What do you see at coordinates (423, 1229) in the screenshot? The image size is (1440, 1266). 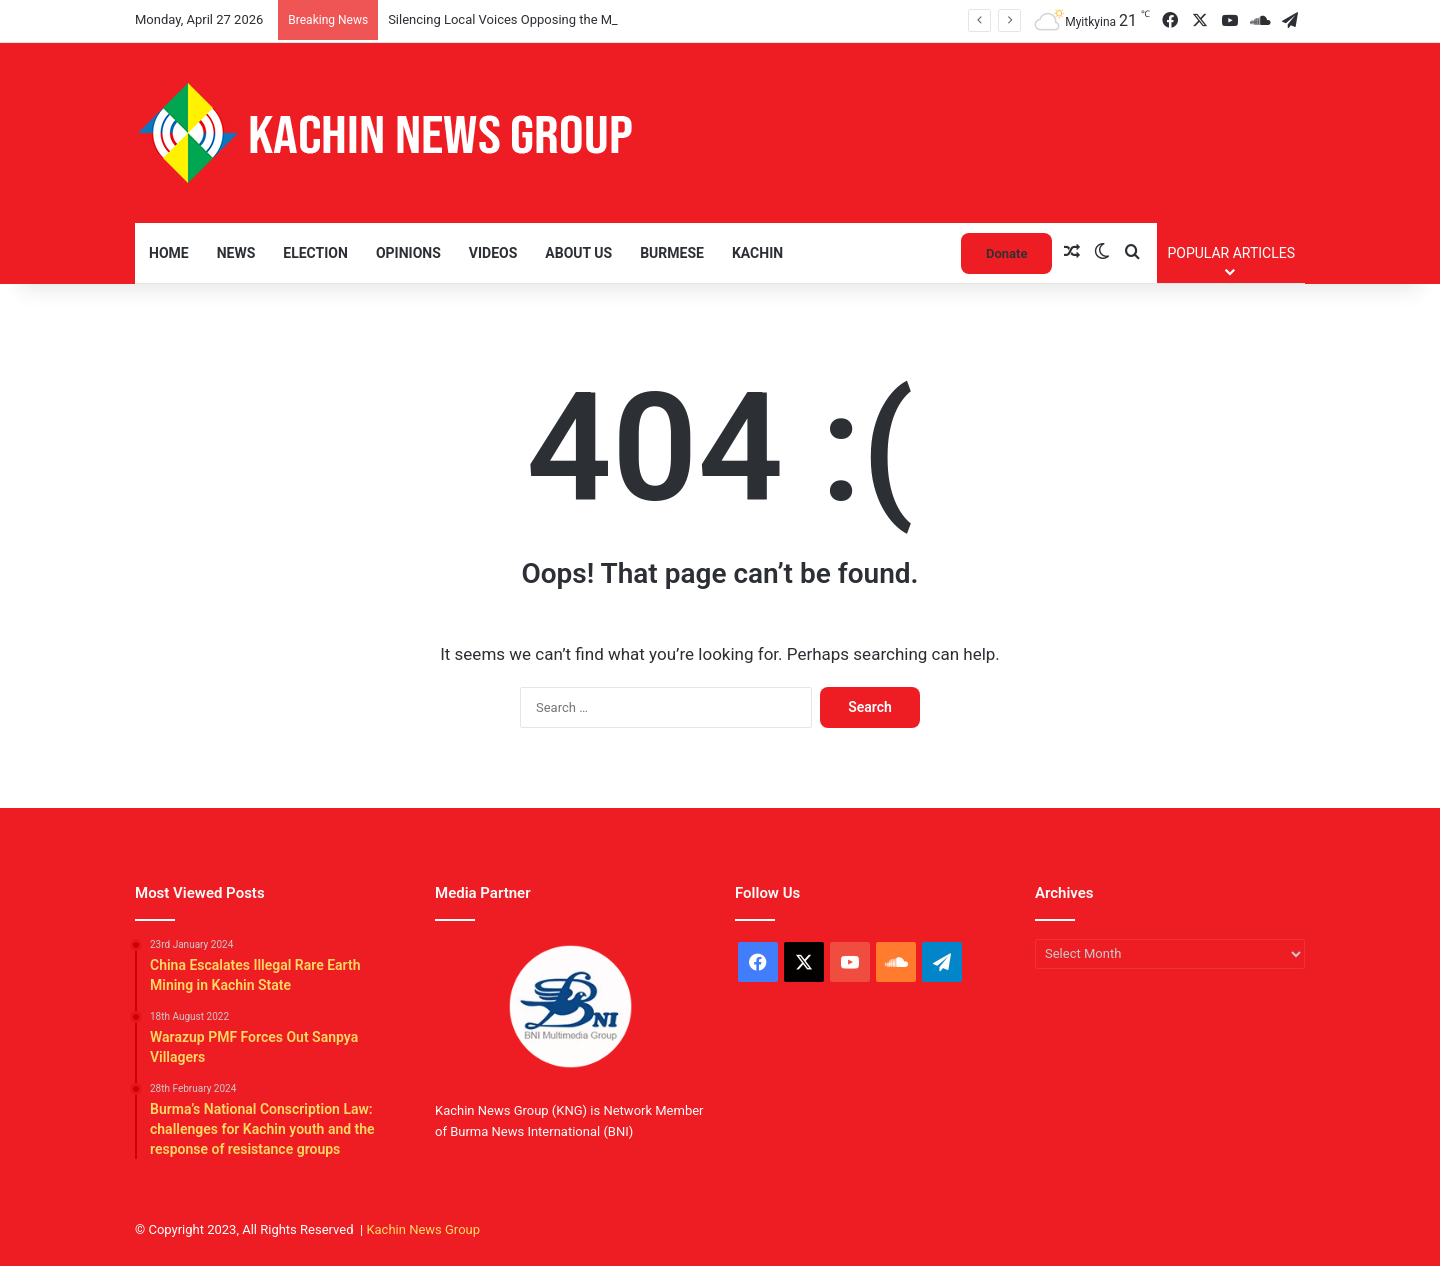 I see `Kachin News Group` at bounding box center [423, 1229].